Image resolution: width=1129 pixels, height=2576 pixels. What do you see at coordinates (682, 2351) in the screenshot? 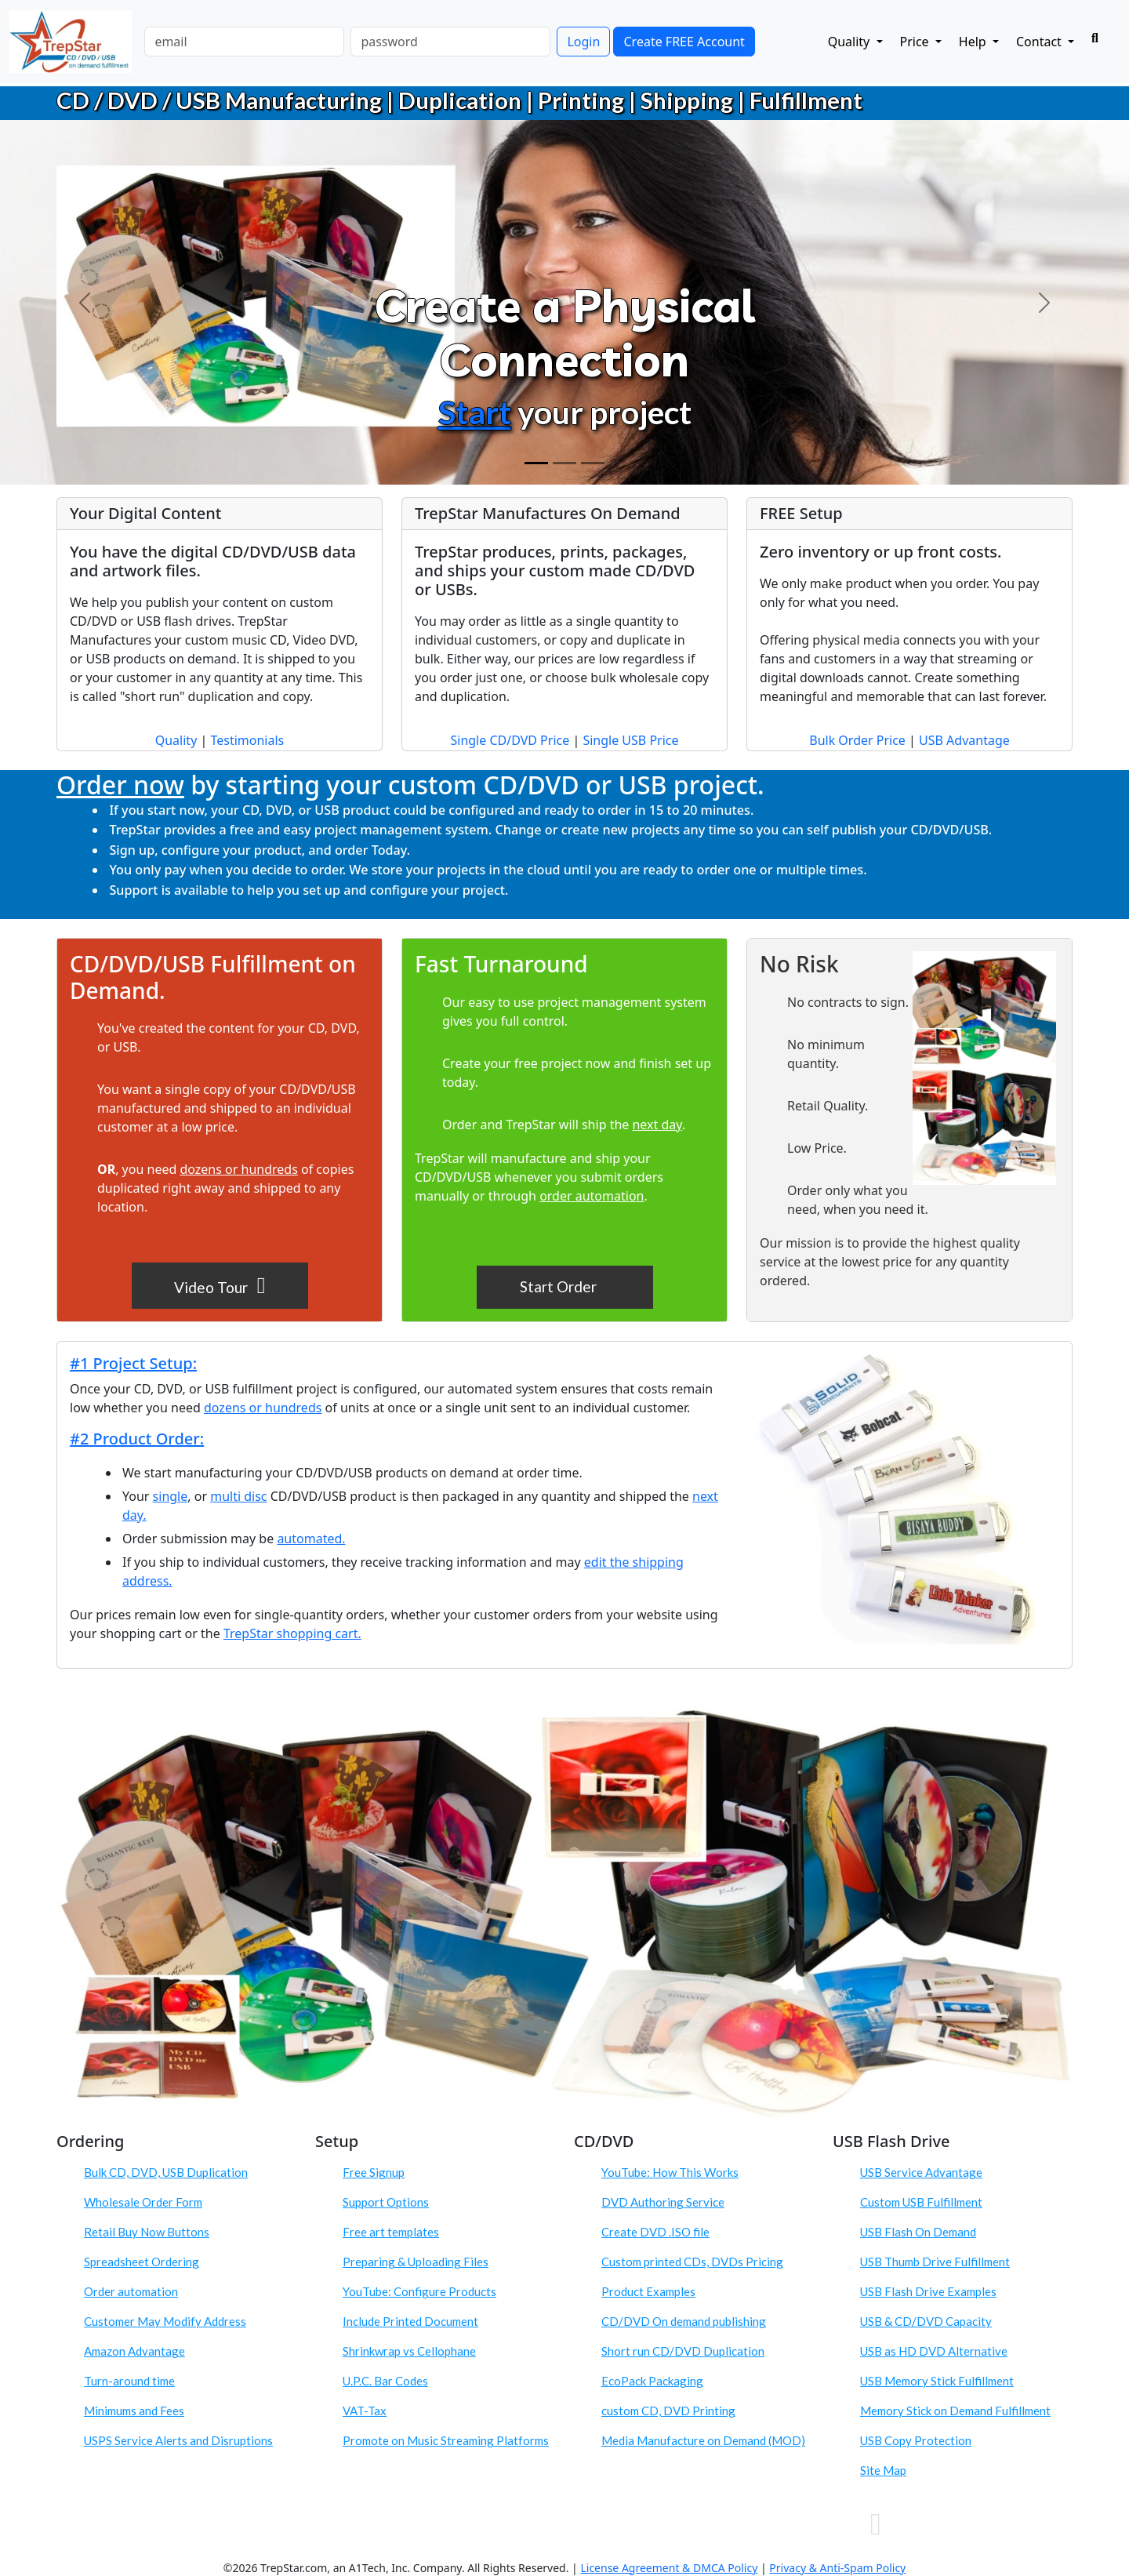
I see `Short run CD/DVD Duplication` at bounding box center [682, 2351].